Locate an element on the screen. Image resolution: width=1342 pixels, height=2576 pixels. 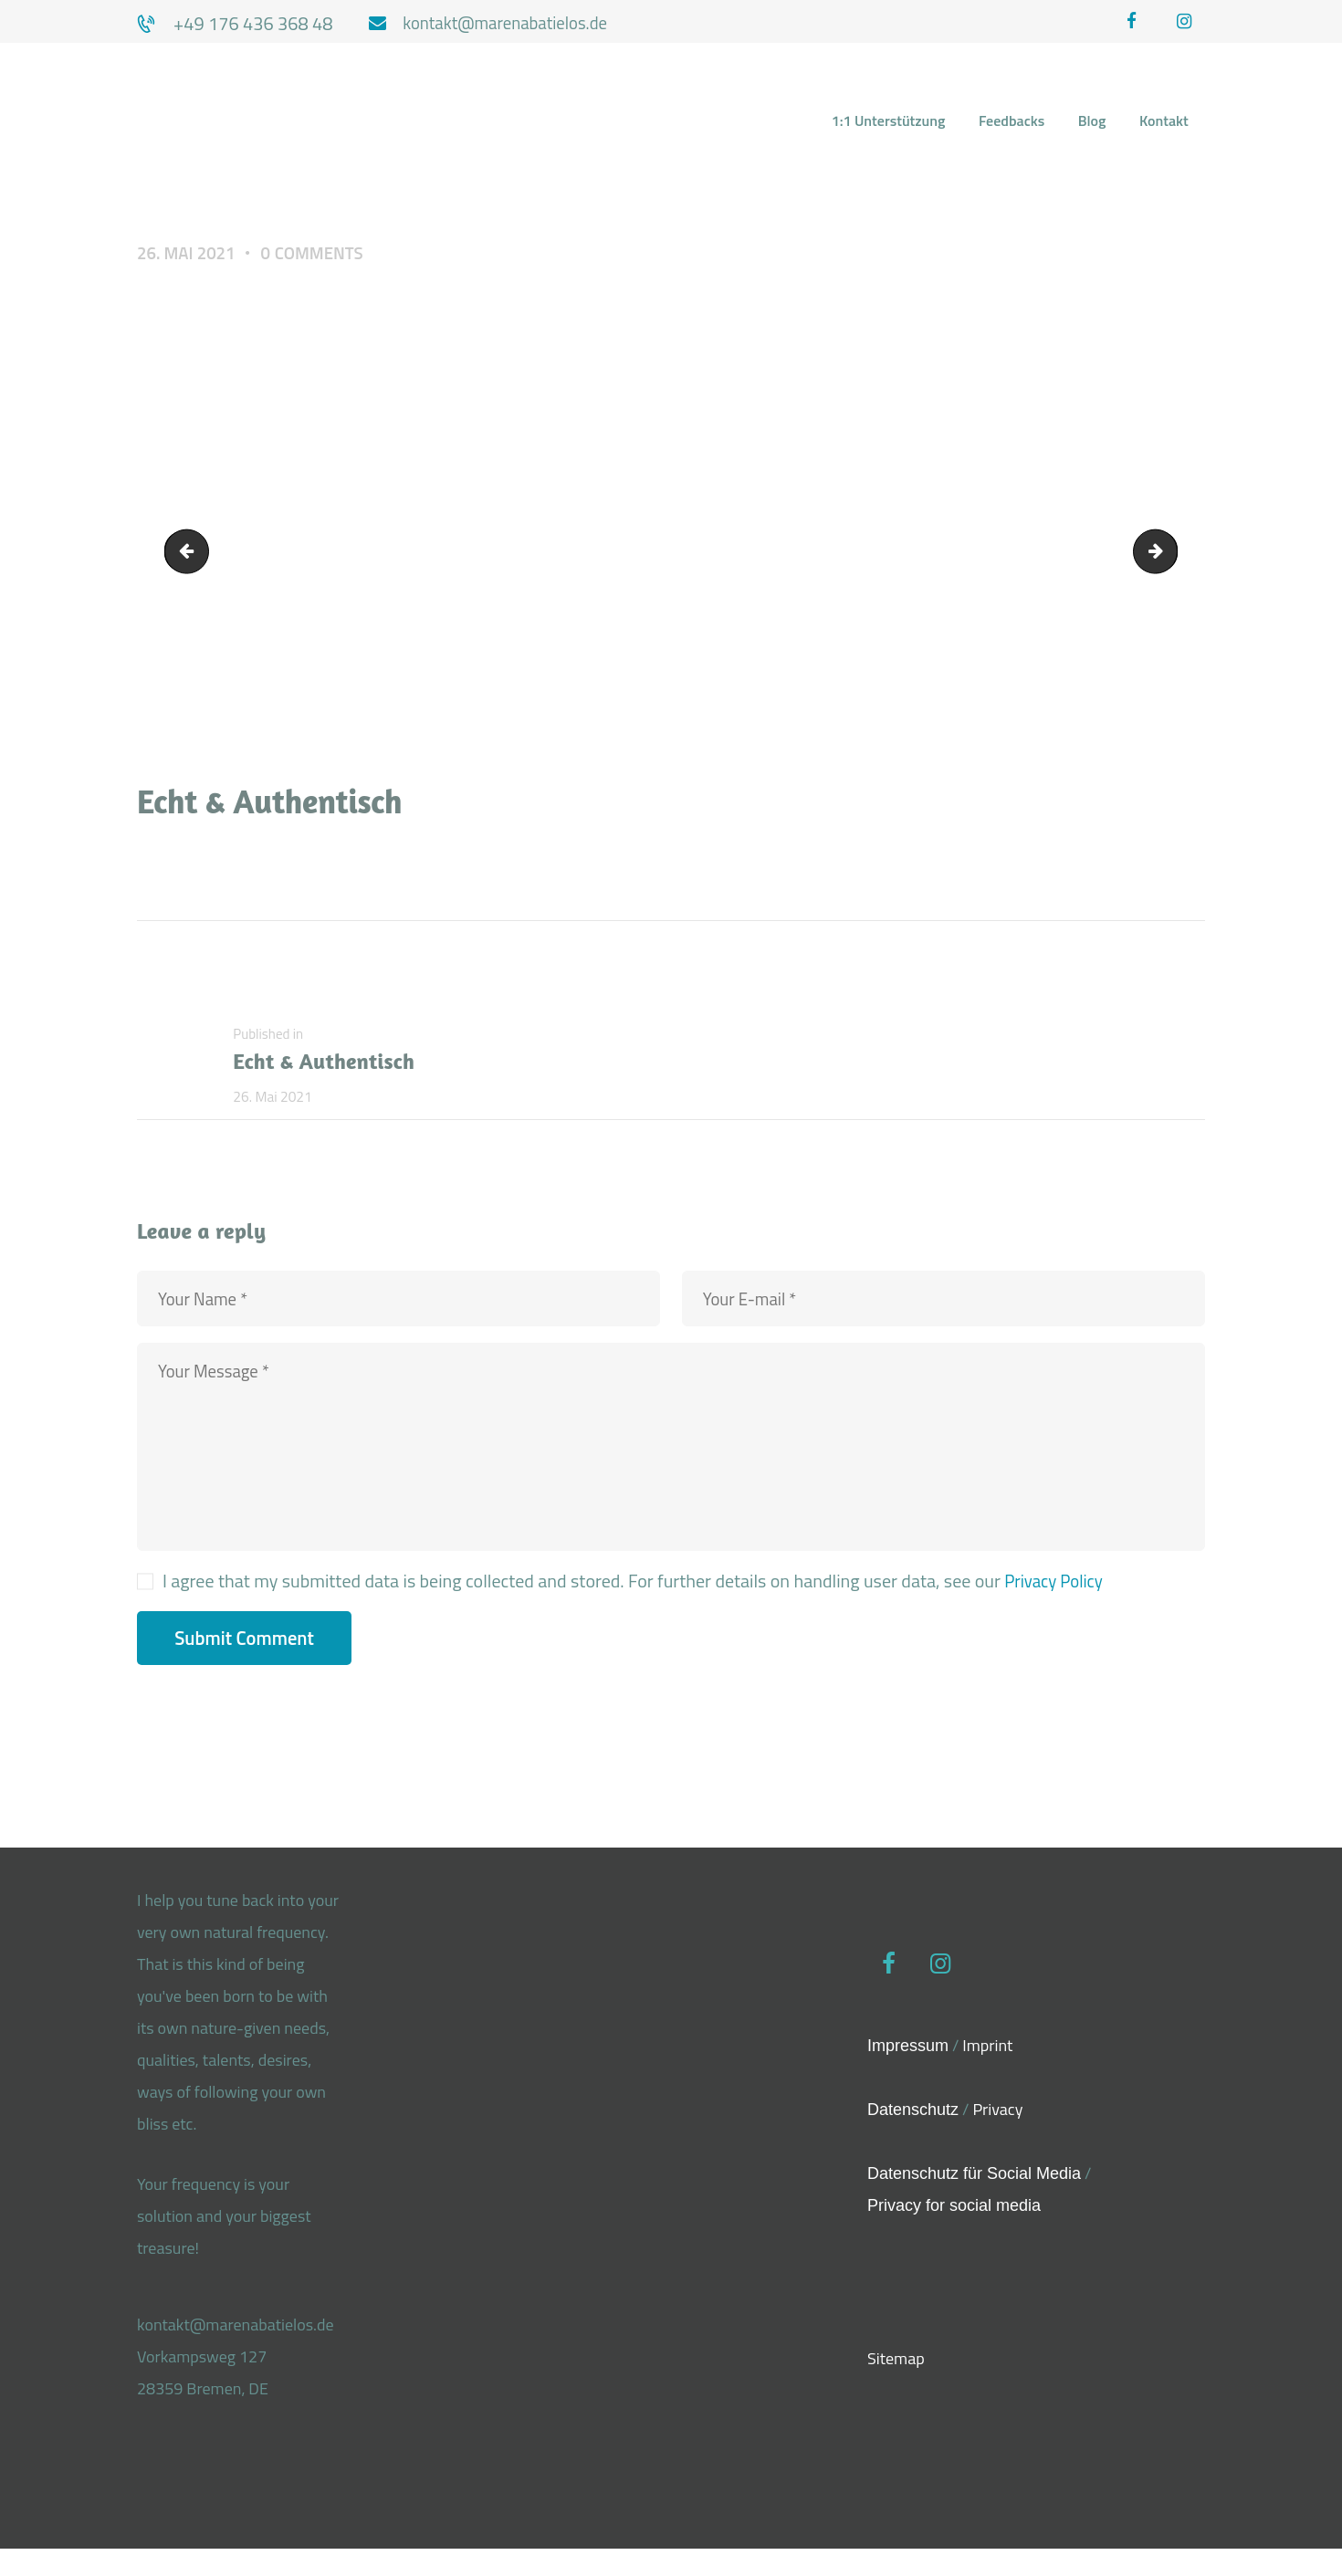
Wahre-Freiheit is located at coordinates (193, 555).